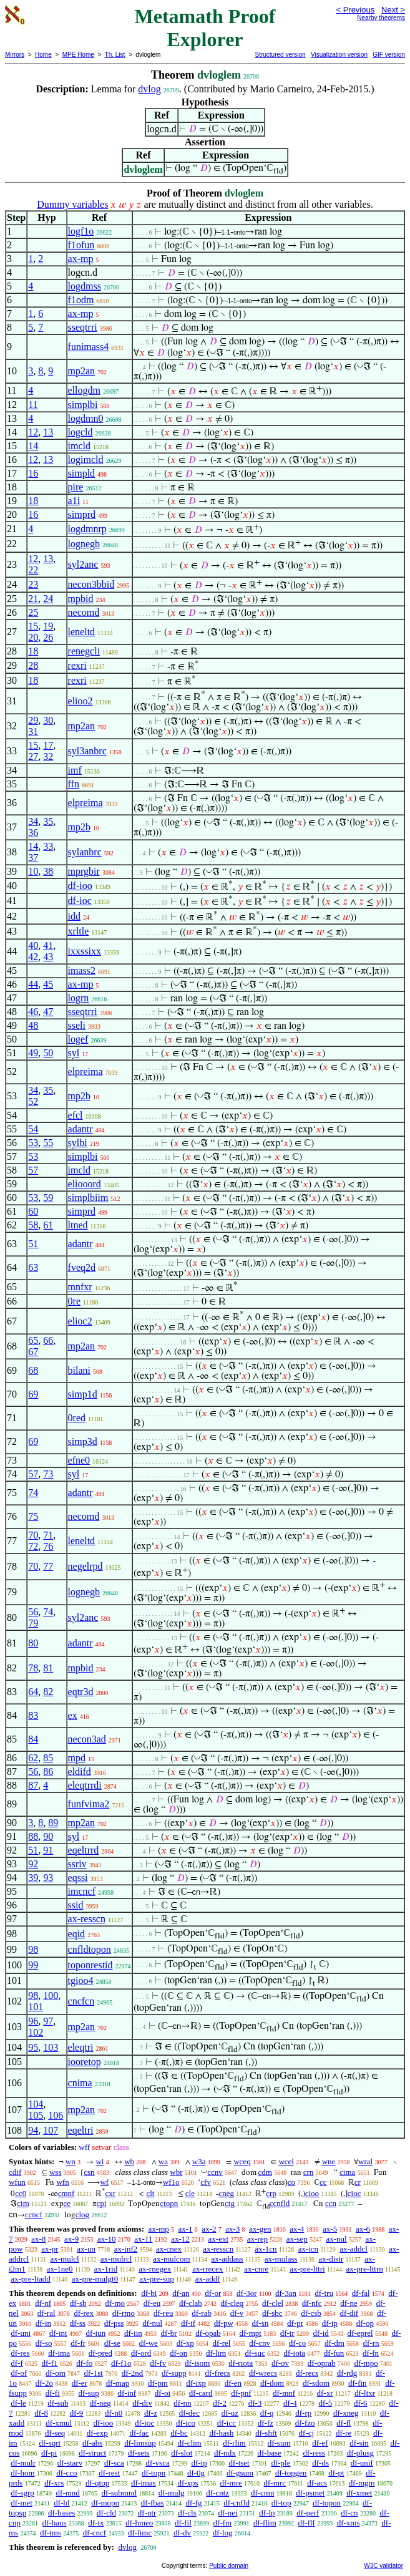 The image size is (410, 2576). What do you see at coordinates (33, 1739) in the screenshot?
I see `84` at bounding box center [33, 1739].